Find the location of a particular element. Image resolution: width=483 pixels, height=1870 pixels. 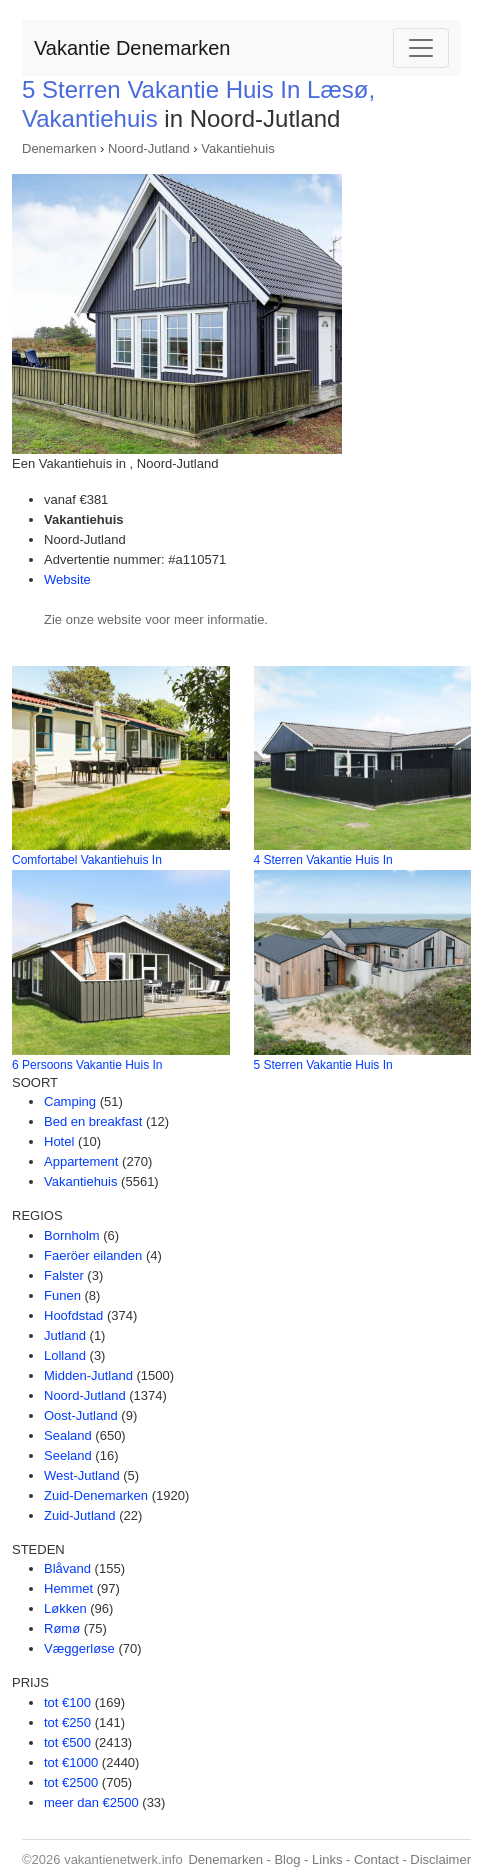

tot €2500 is located at coordinates (71, 1782).